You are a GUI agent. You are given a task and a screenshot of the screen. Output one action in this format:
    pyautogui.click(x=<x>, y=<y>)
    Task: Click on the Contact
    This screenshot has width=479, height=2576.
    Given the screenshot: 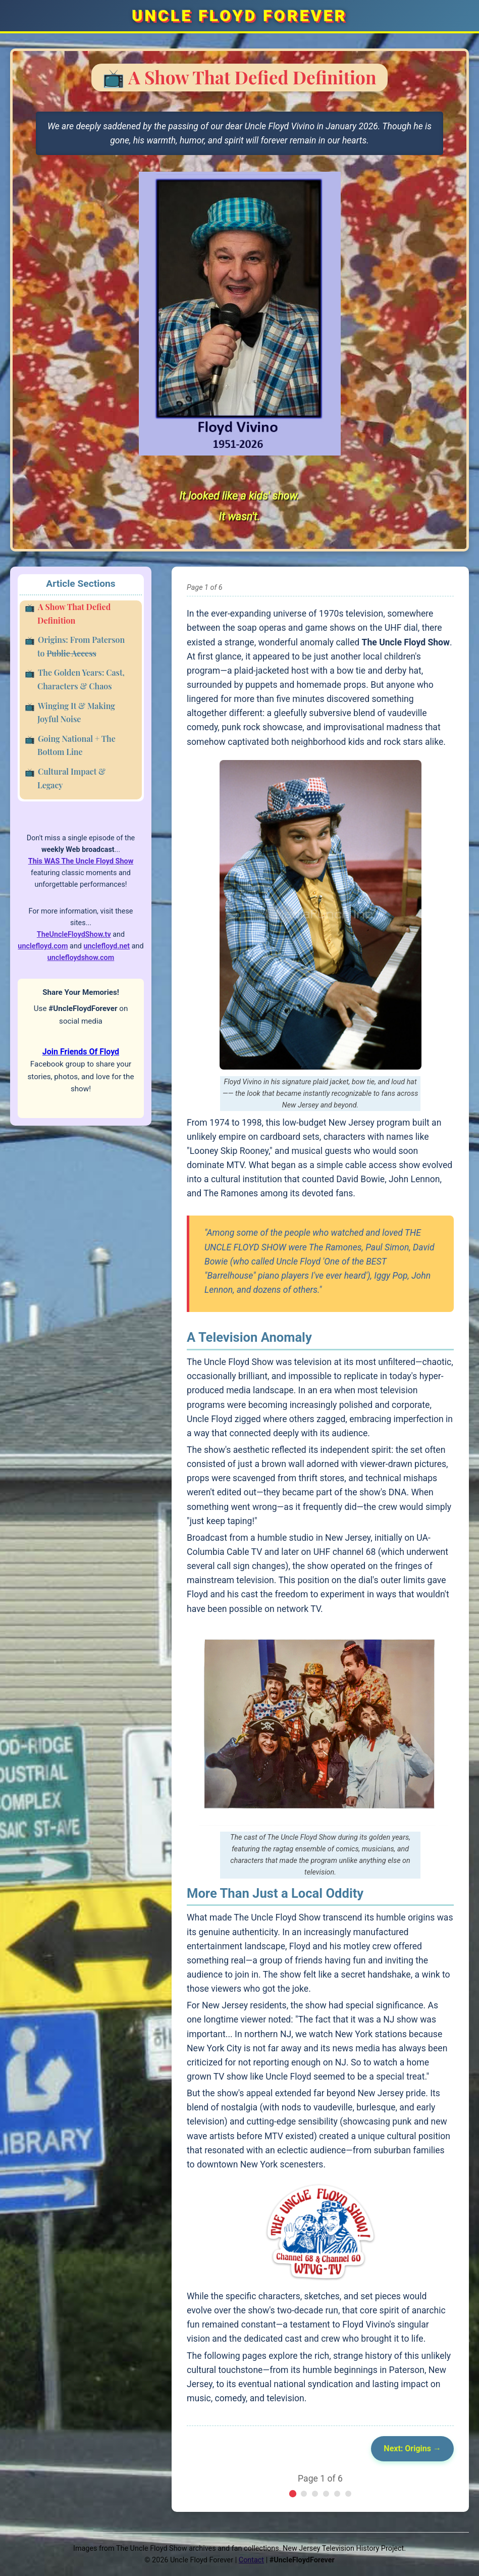 What is the action you would take?
    pyautogui.click(x=251, y=2560)
    